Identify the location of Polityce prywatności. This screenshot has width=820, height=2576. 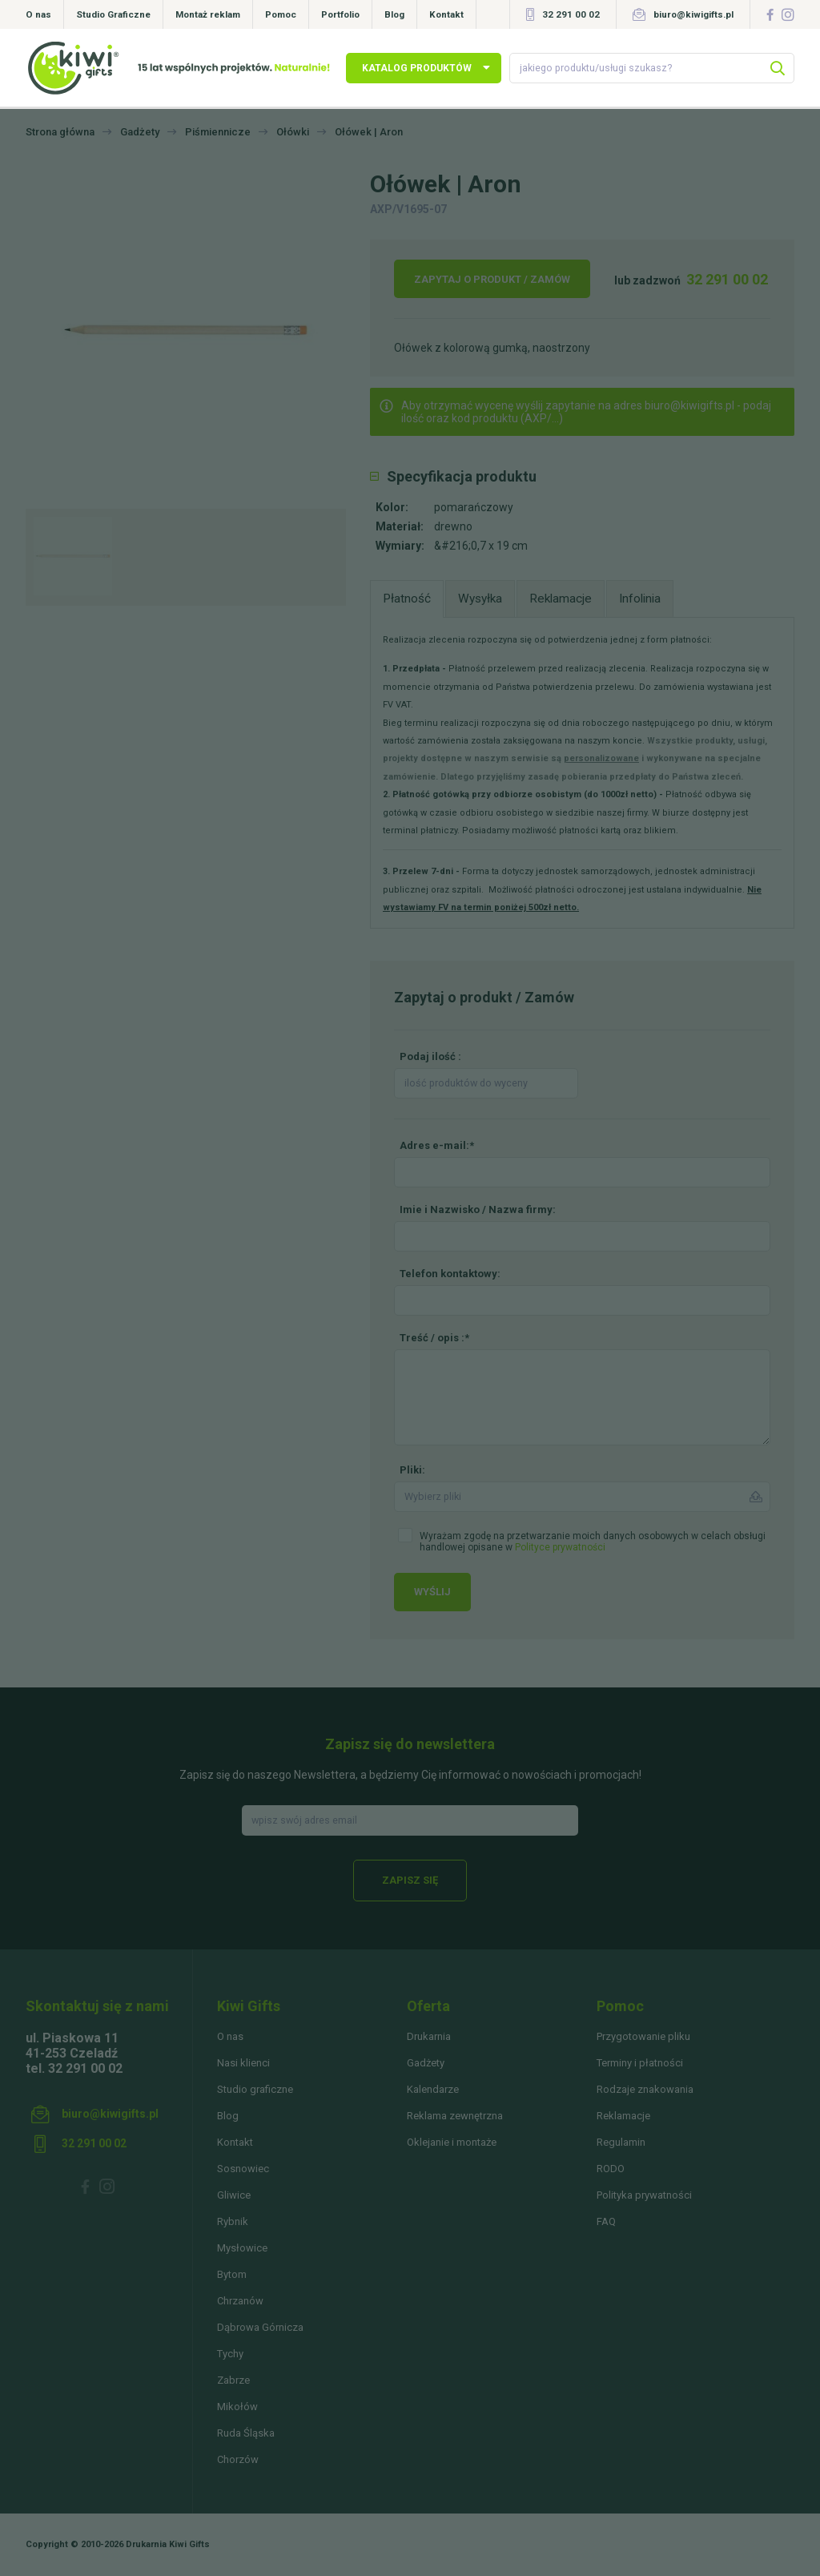
(560, 1547).